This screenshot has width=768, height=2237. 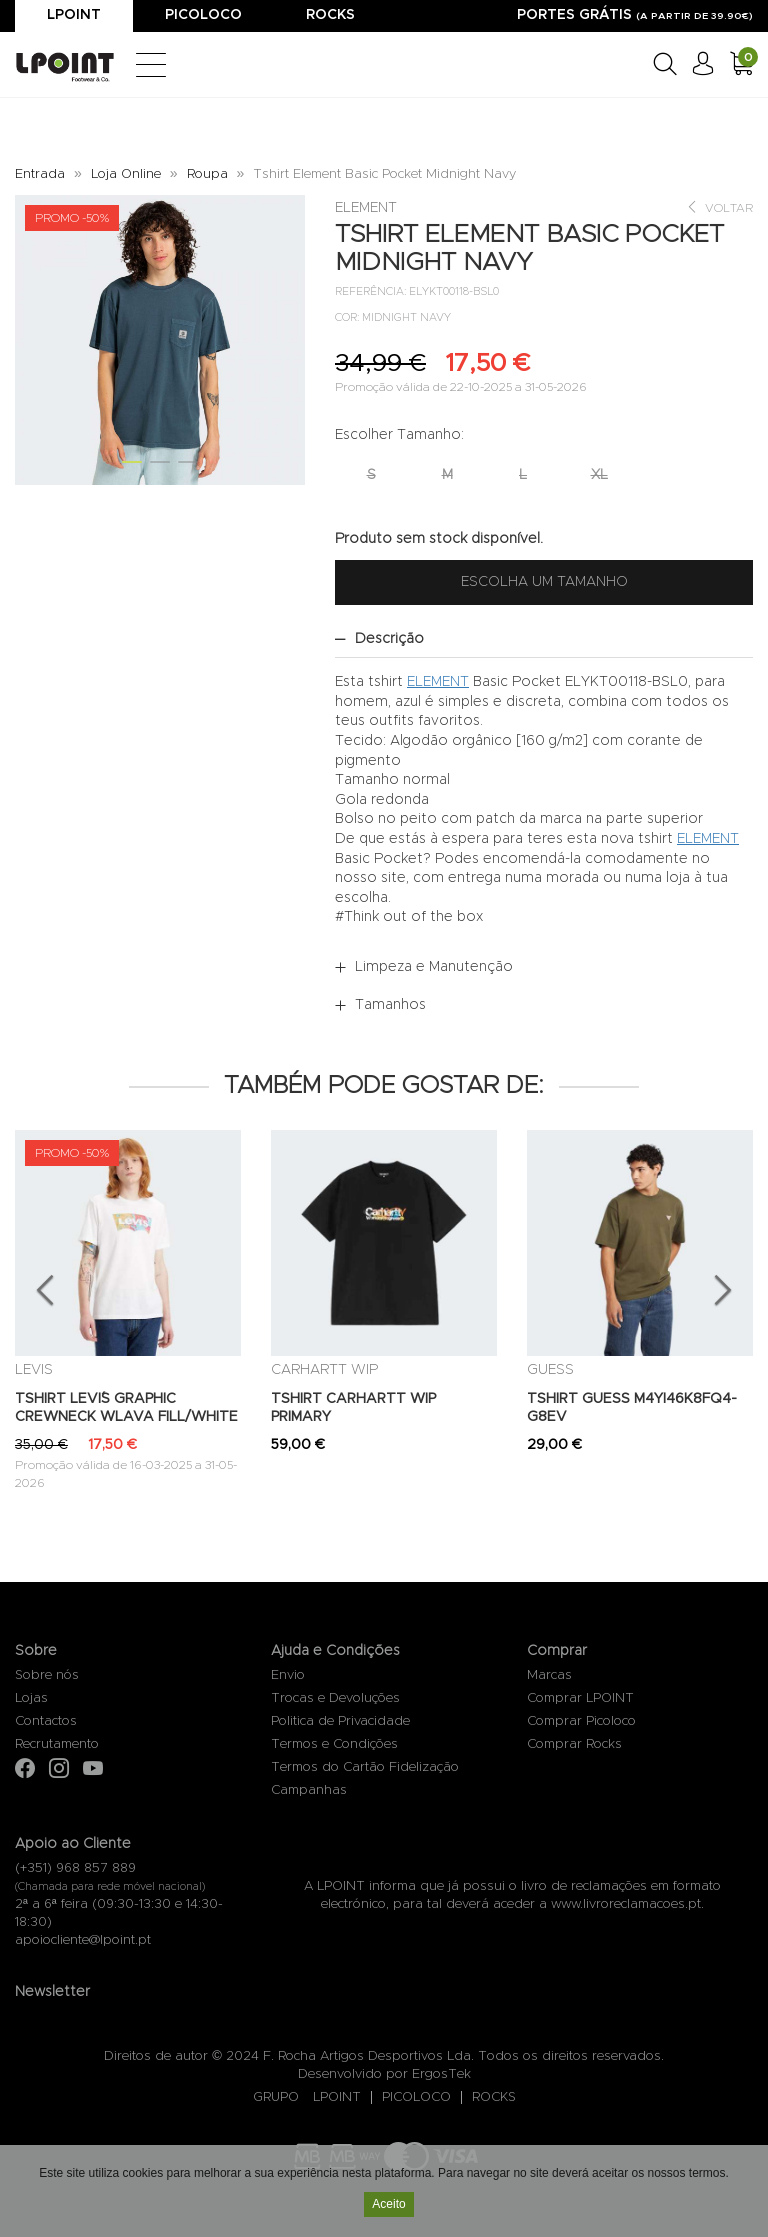 I want to click on Termos e Condições, so click(x=334, y=1744).